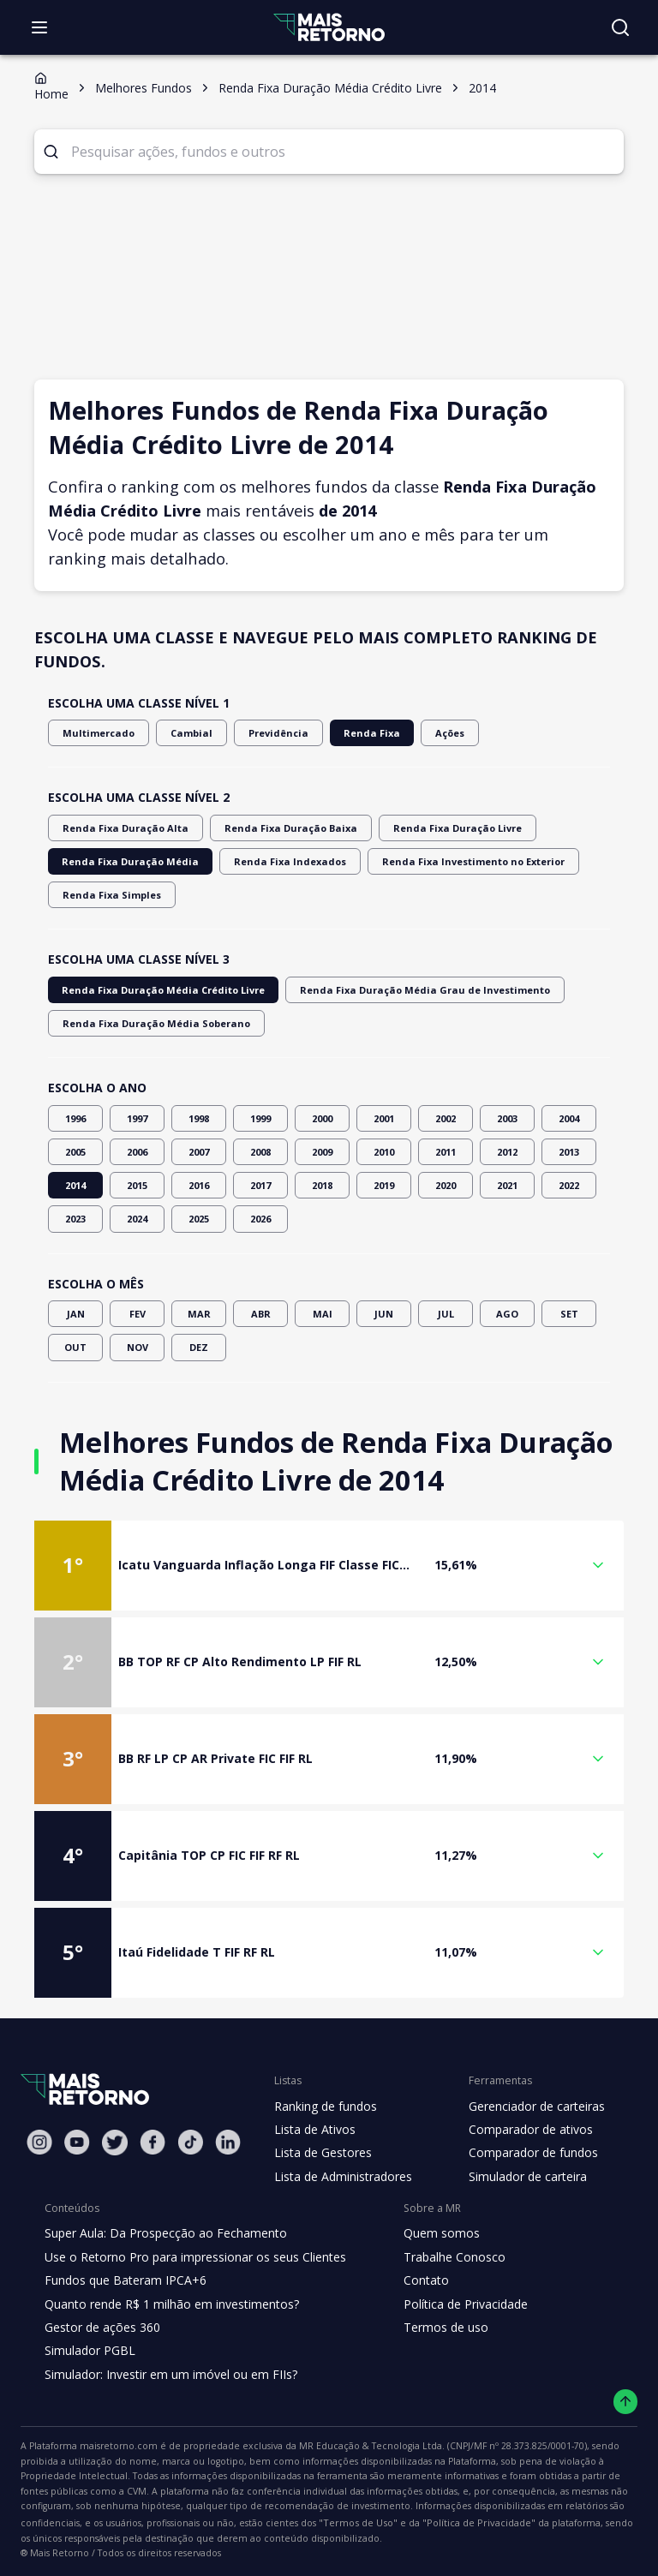 The width and height of the screenshot is (658, 2576). Describe the element at coordinates (75, 1313) in the screenshot. I see `JAN` at that location.